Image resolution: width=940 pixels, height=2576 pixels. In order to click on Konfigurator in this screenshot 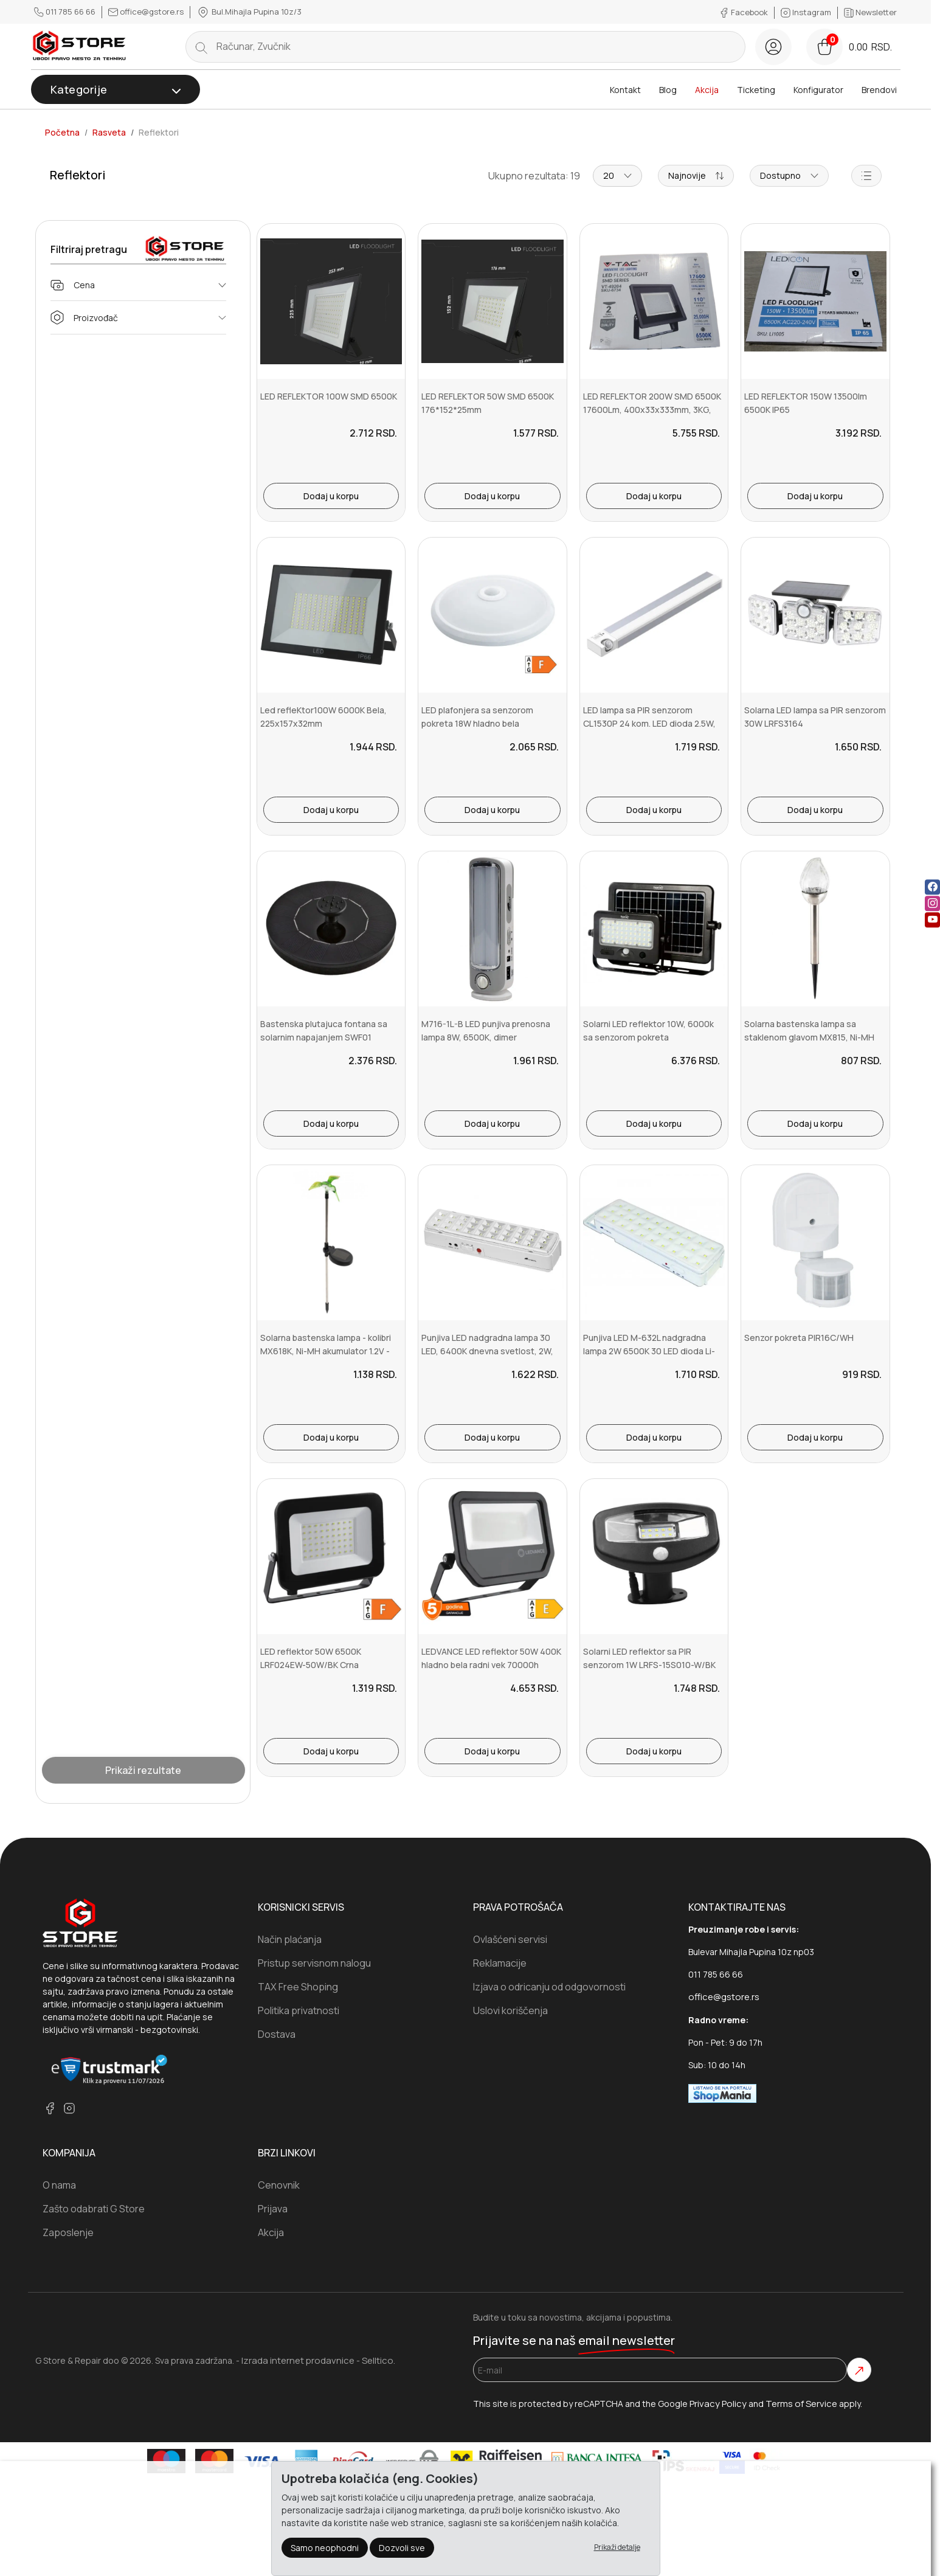, I will do `click(818, 89)`.